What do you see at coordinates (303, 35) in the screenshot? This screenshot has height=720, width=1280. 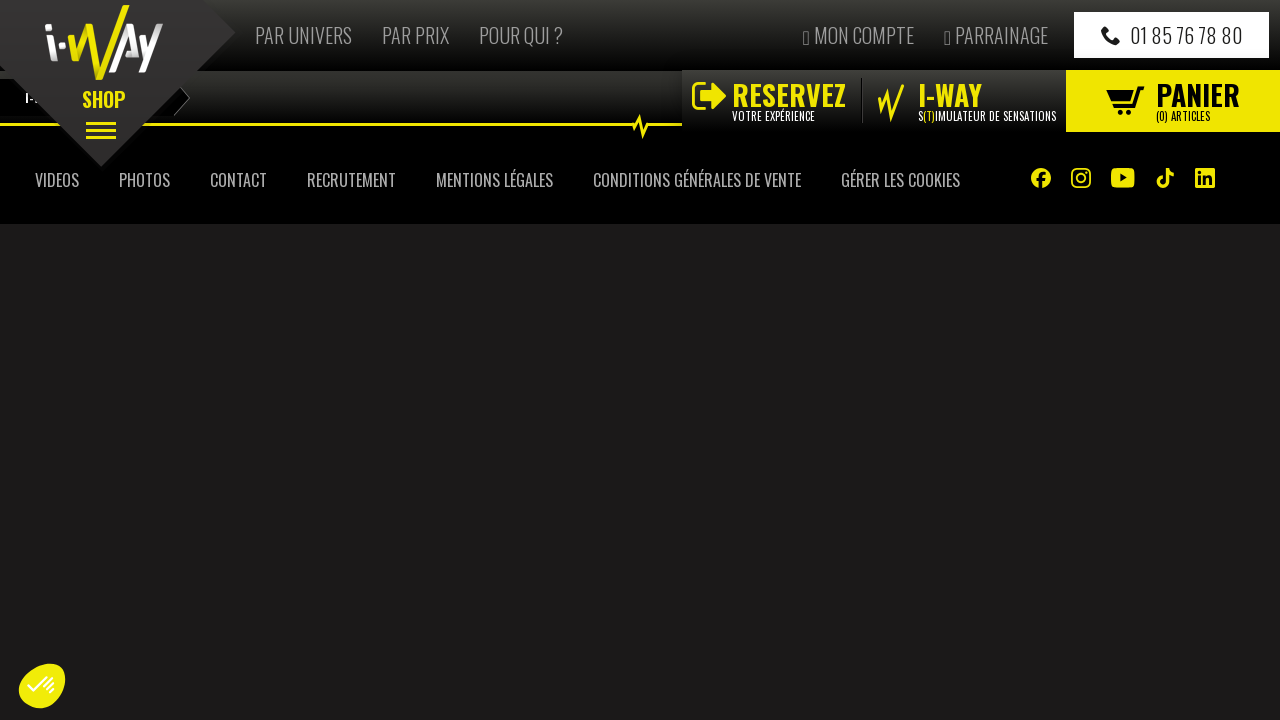 I see `Par univers` at bounding box center [303, 35].